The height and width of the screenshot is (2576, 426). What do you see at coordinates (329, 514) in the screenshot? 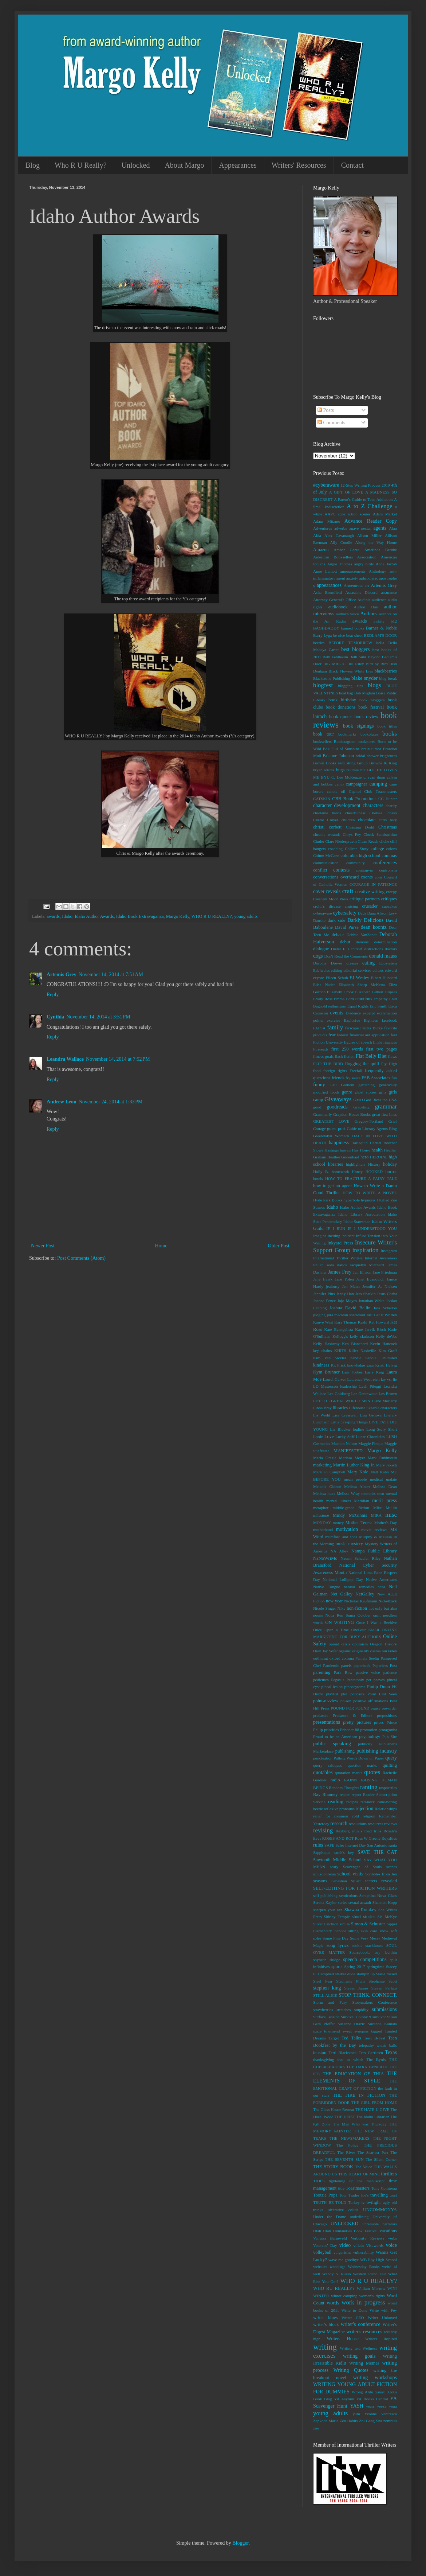
I see `AAPC` at bounding box center [329, 514].